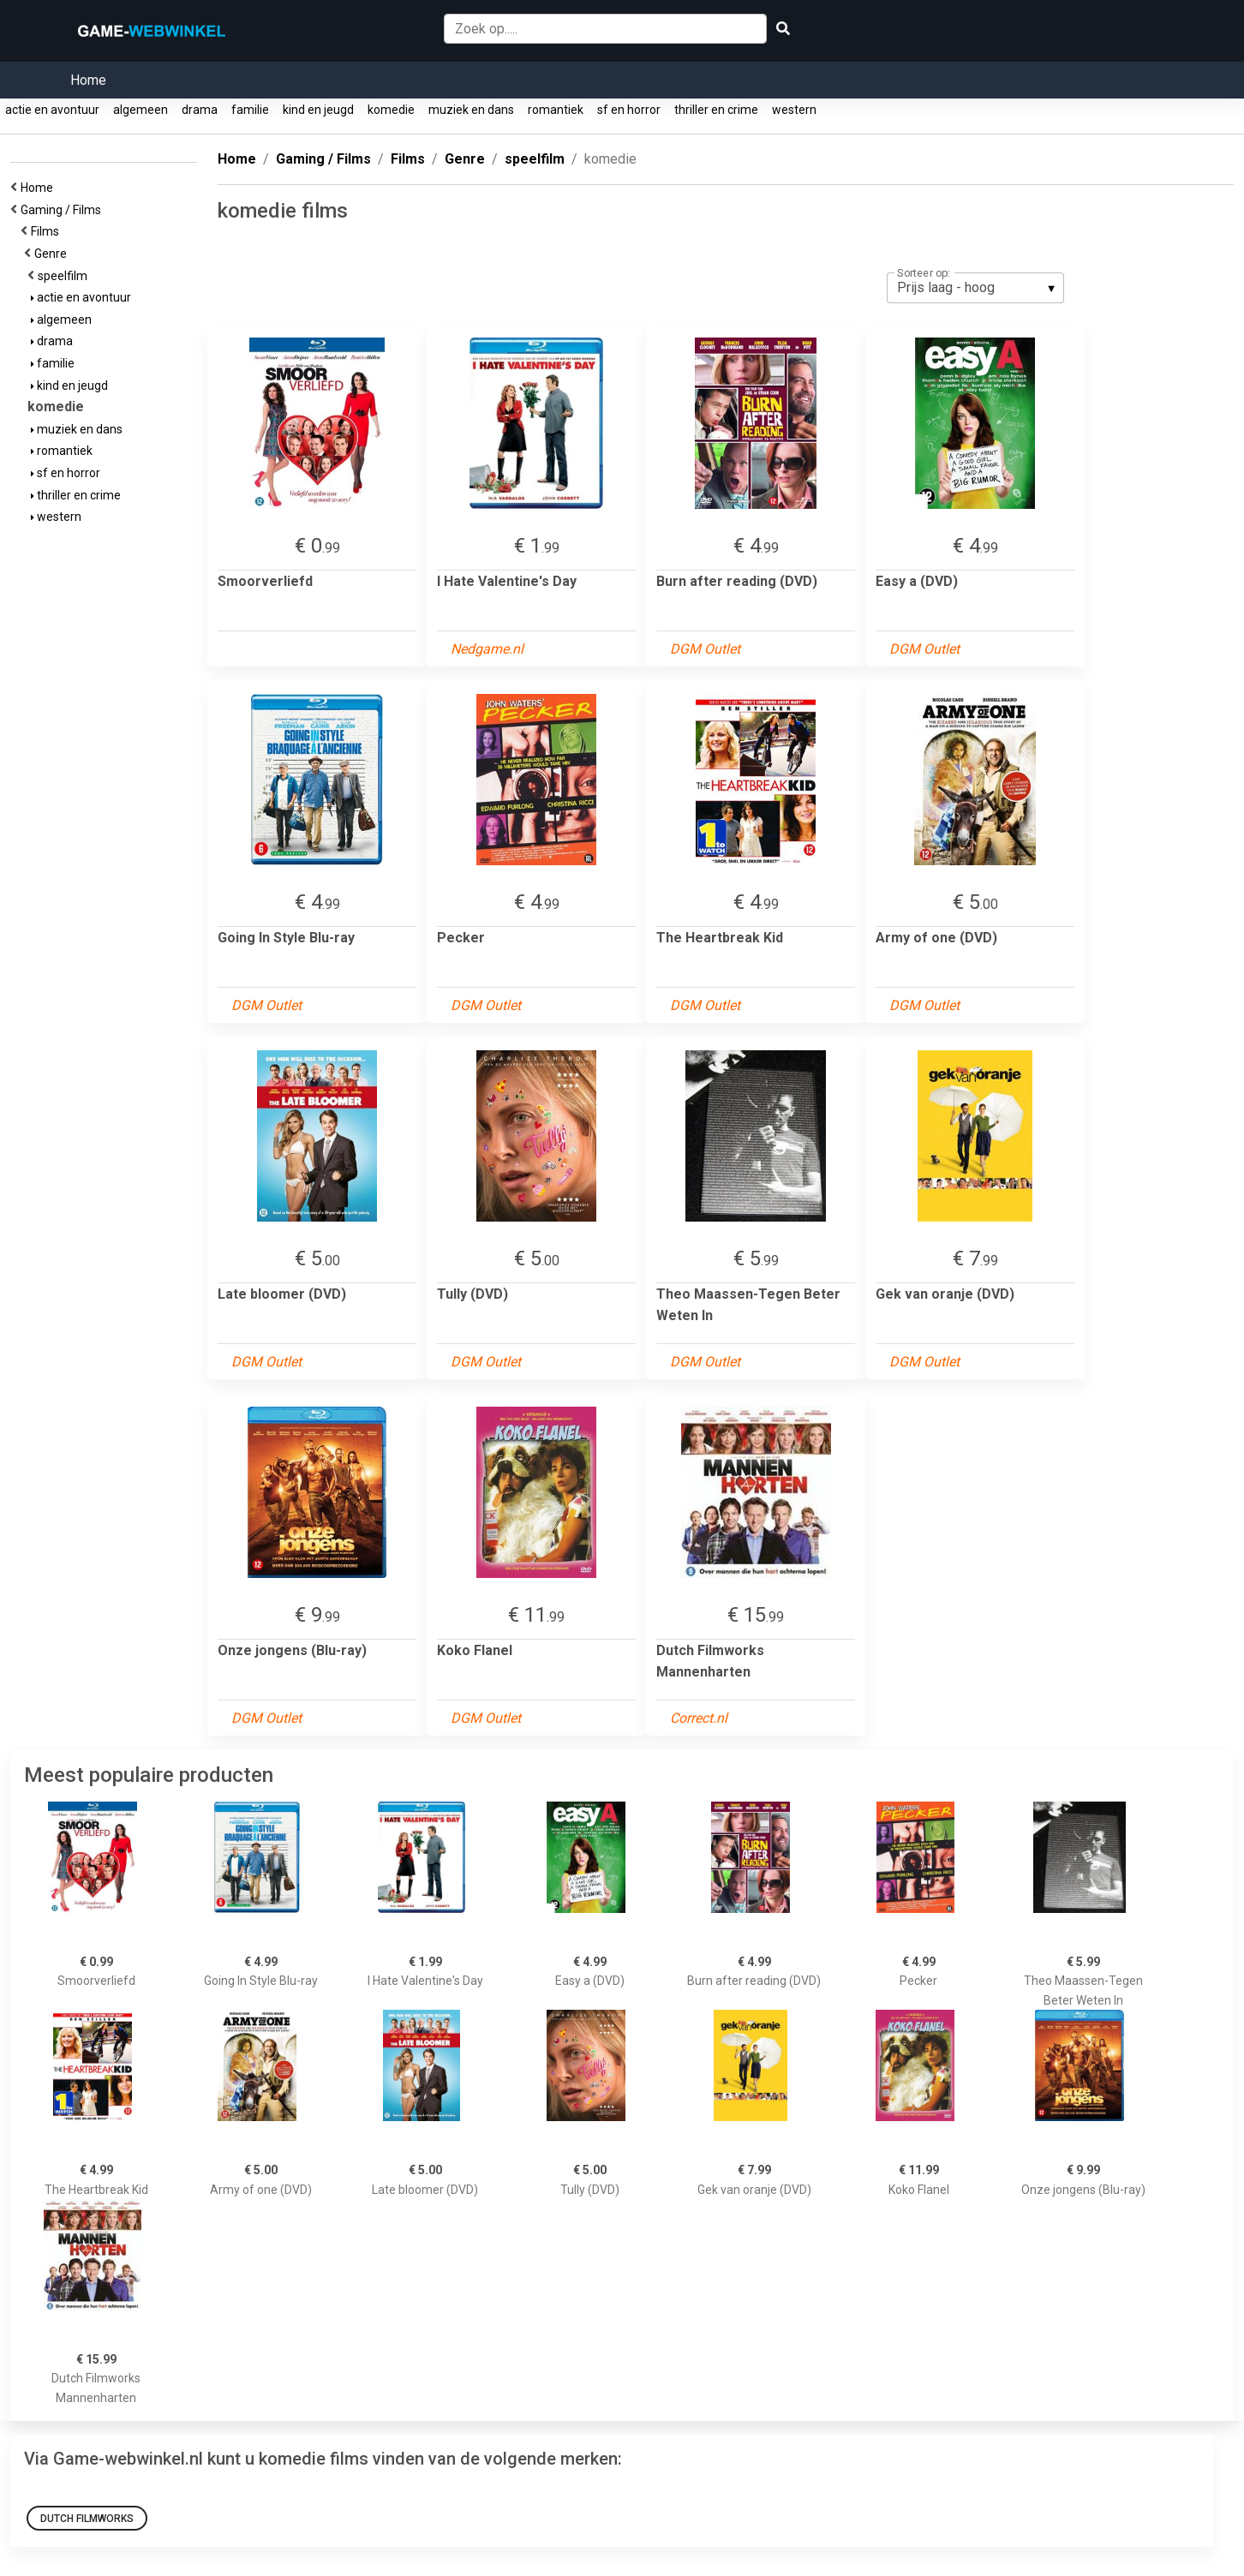  Describe the element at coordinates (716, 110) in the screenshot. I see `thriller en crime` at that location.